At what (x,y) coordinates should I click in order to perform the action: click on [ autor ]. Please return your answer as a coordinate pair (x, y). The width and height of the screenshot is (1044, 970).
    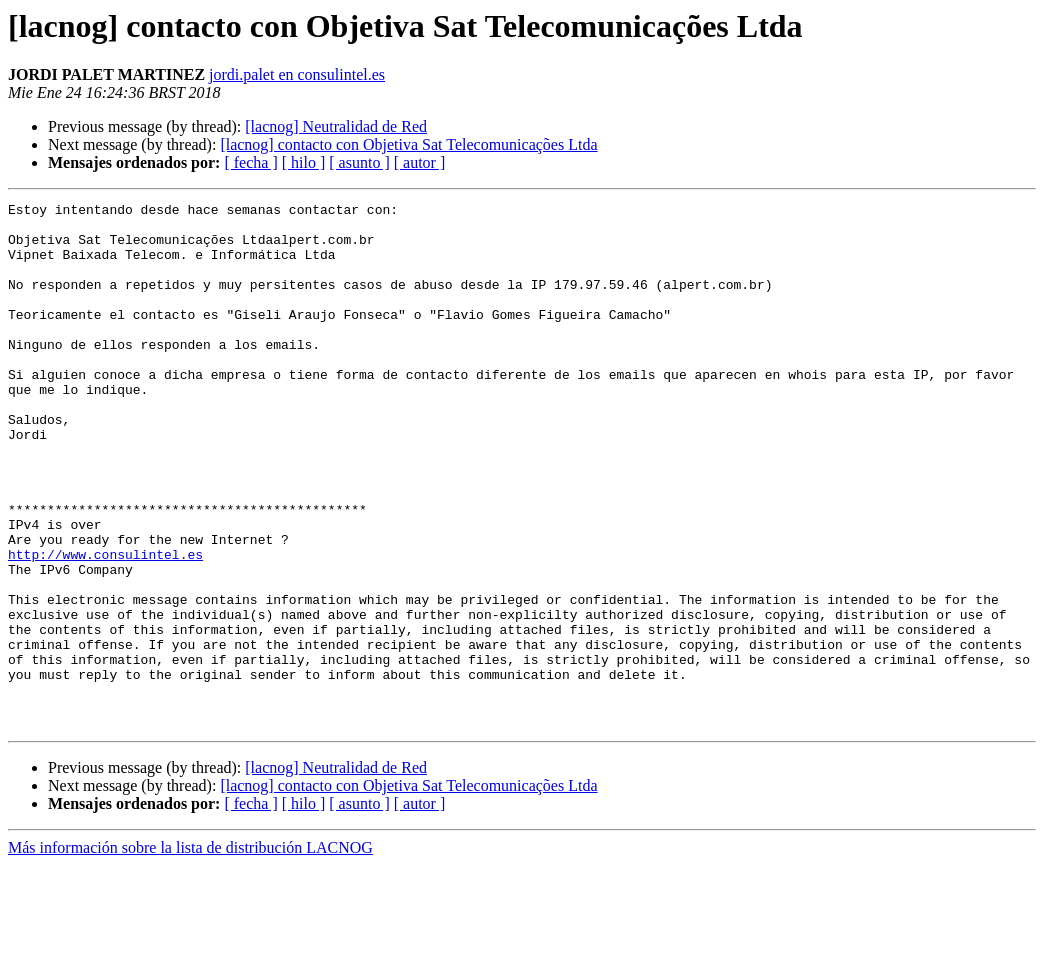
    Looking at the image, I should click on (420, 162).